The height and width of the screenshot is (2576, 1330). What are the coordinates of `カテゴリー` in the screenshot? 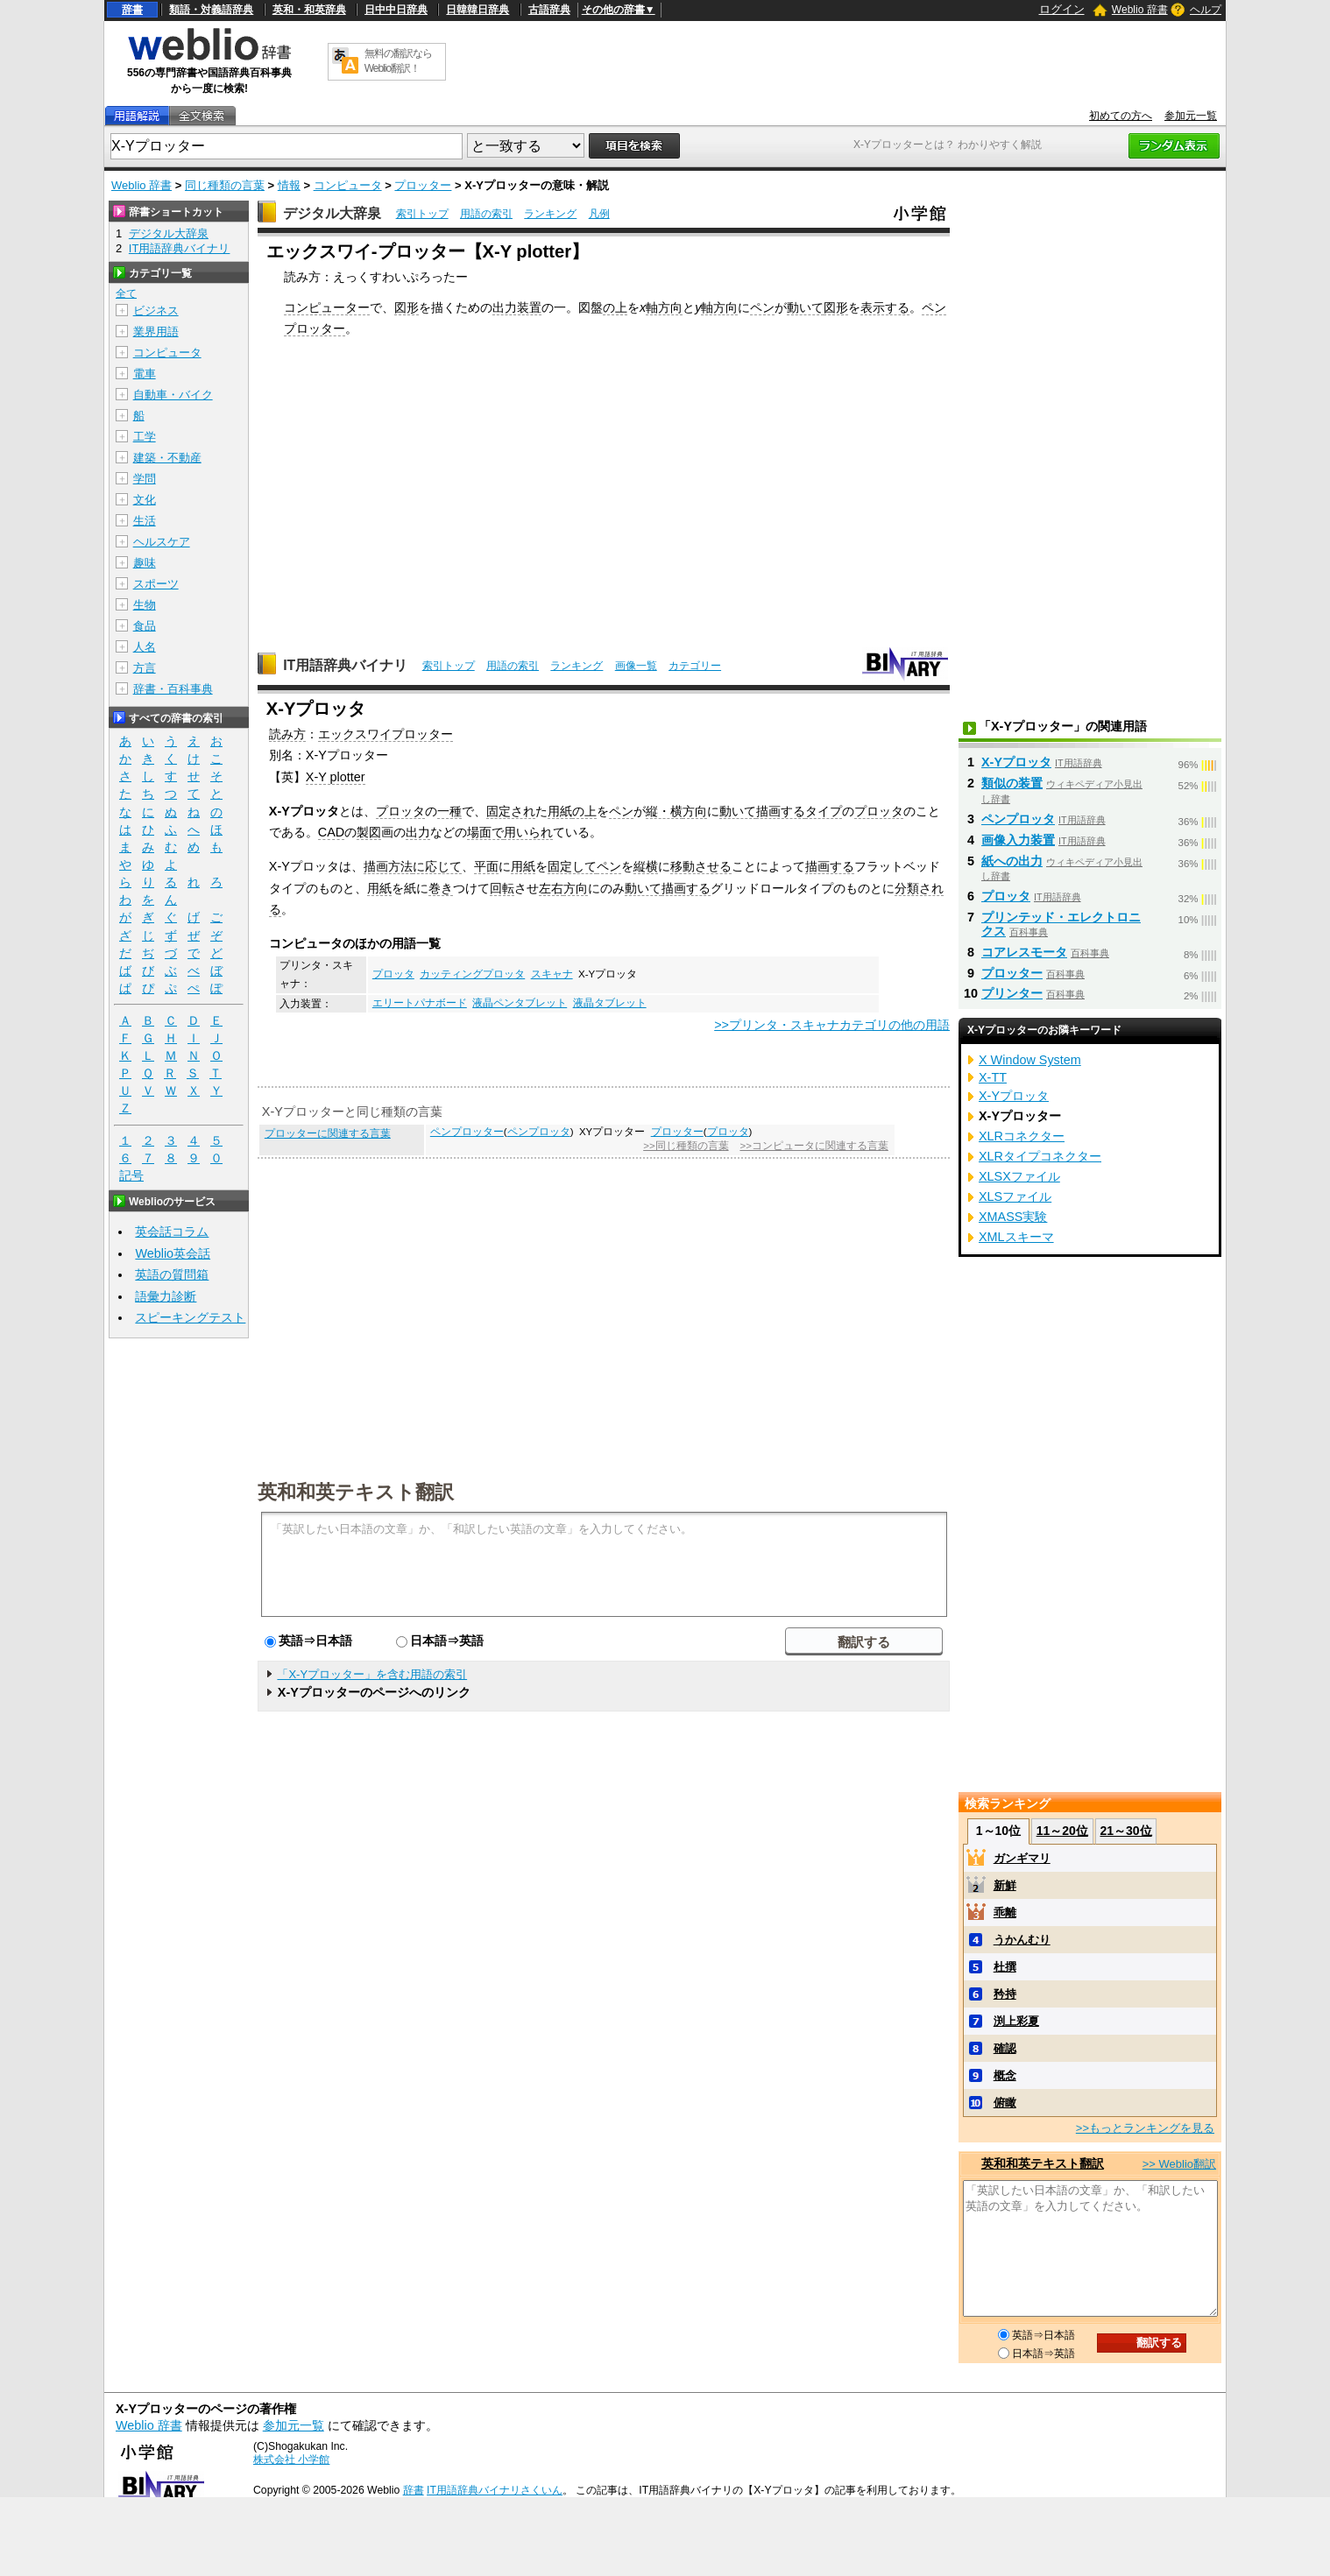 It's located at (695, 666).